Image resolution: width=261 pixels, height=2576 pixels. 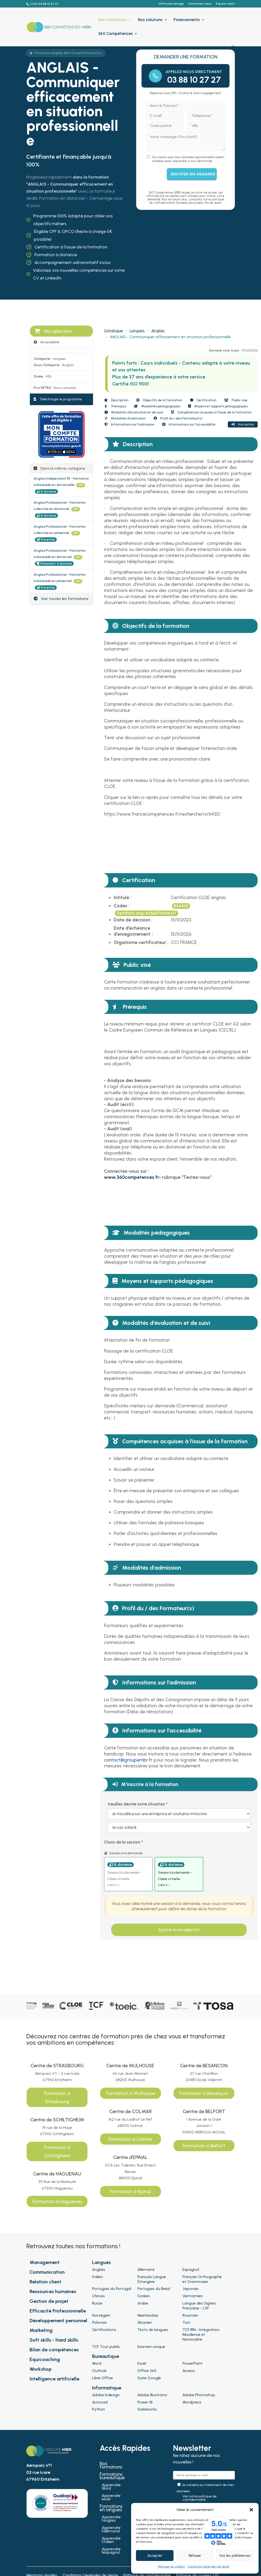 I want to click on Nos solutions, so click(x=150, y=20).